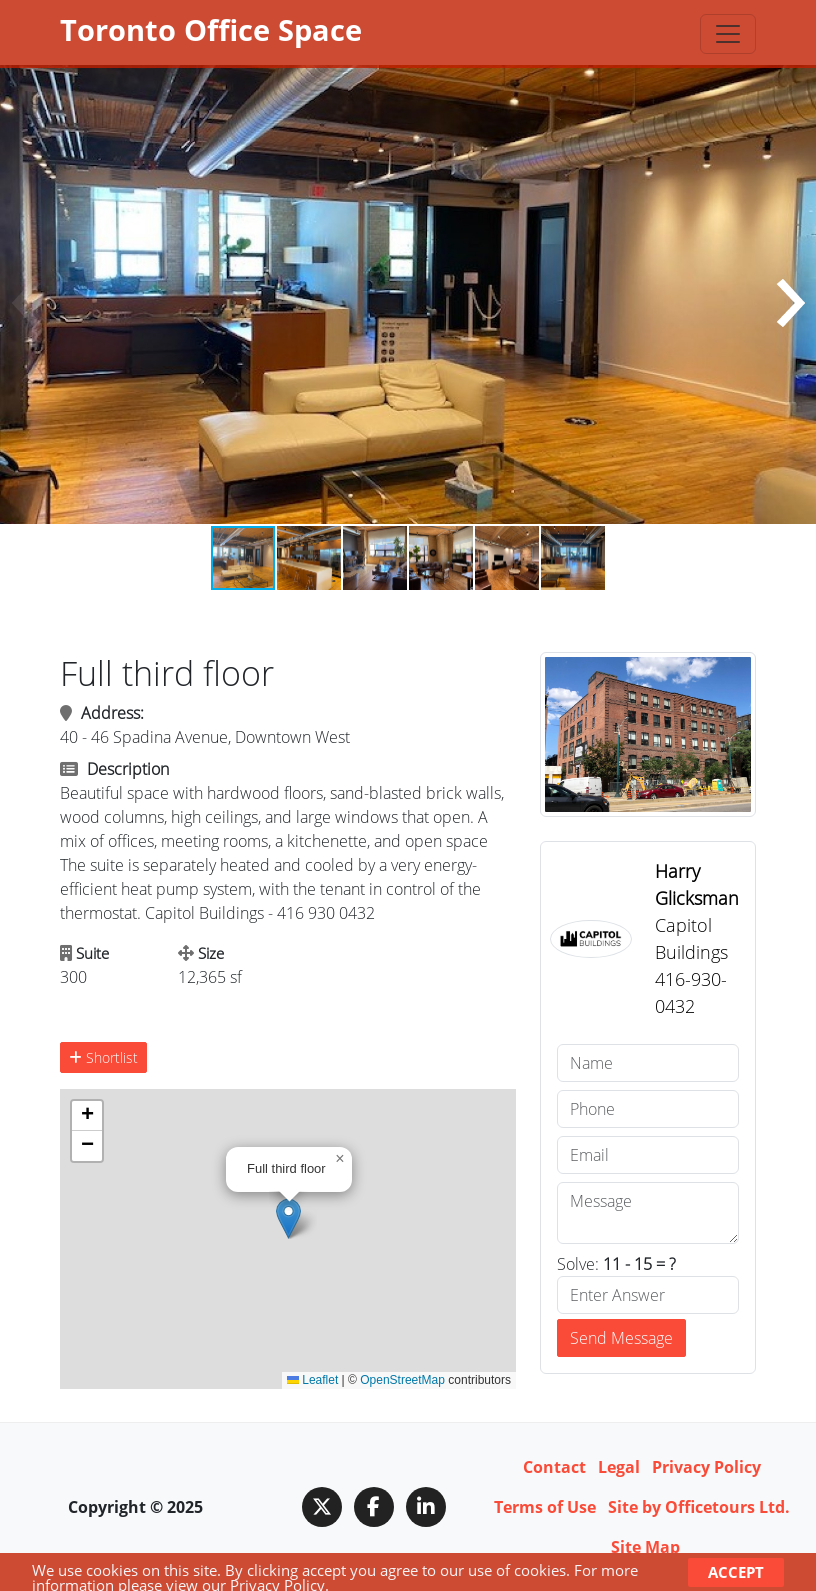  I want to click on Solve:, so click(616, 1264).